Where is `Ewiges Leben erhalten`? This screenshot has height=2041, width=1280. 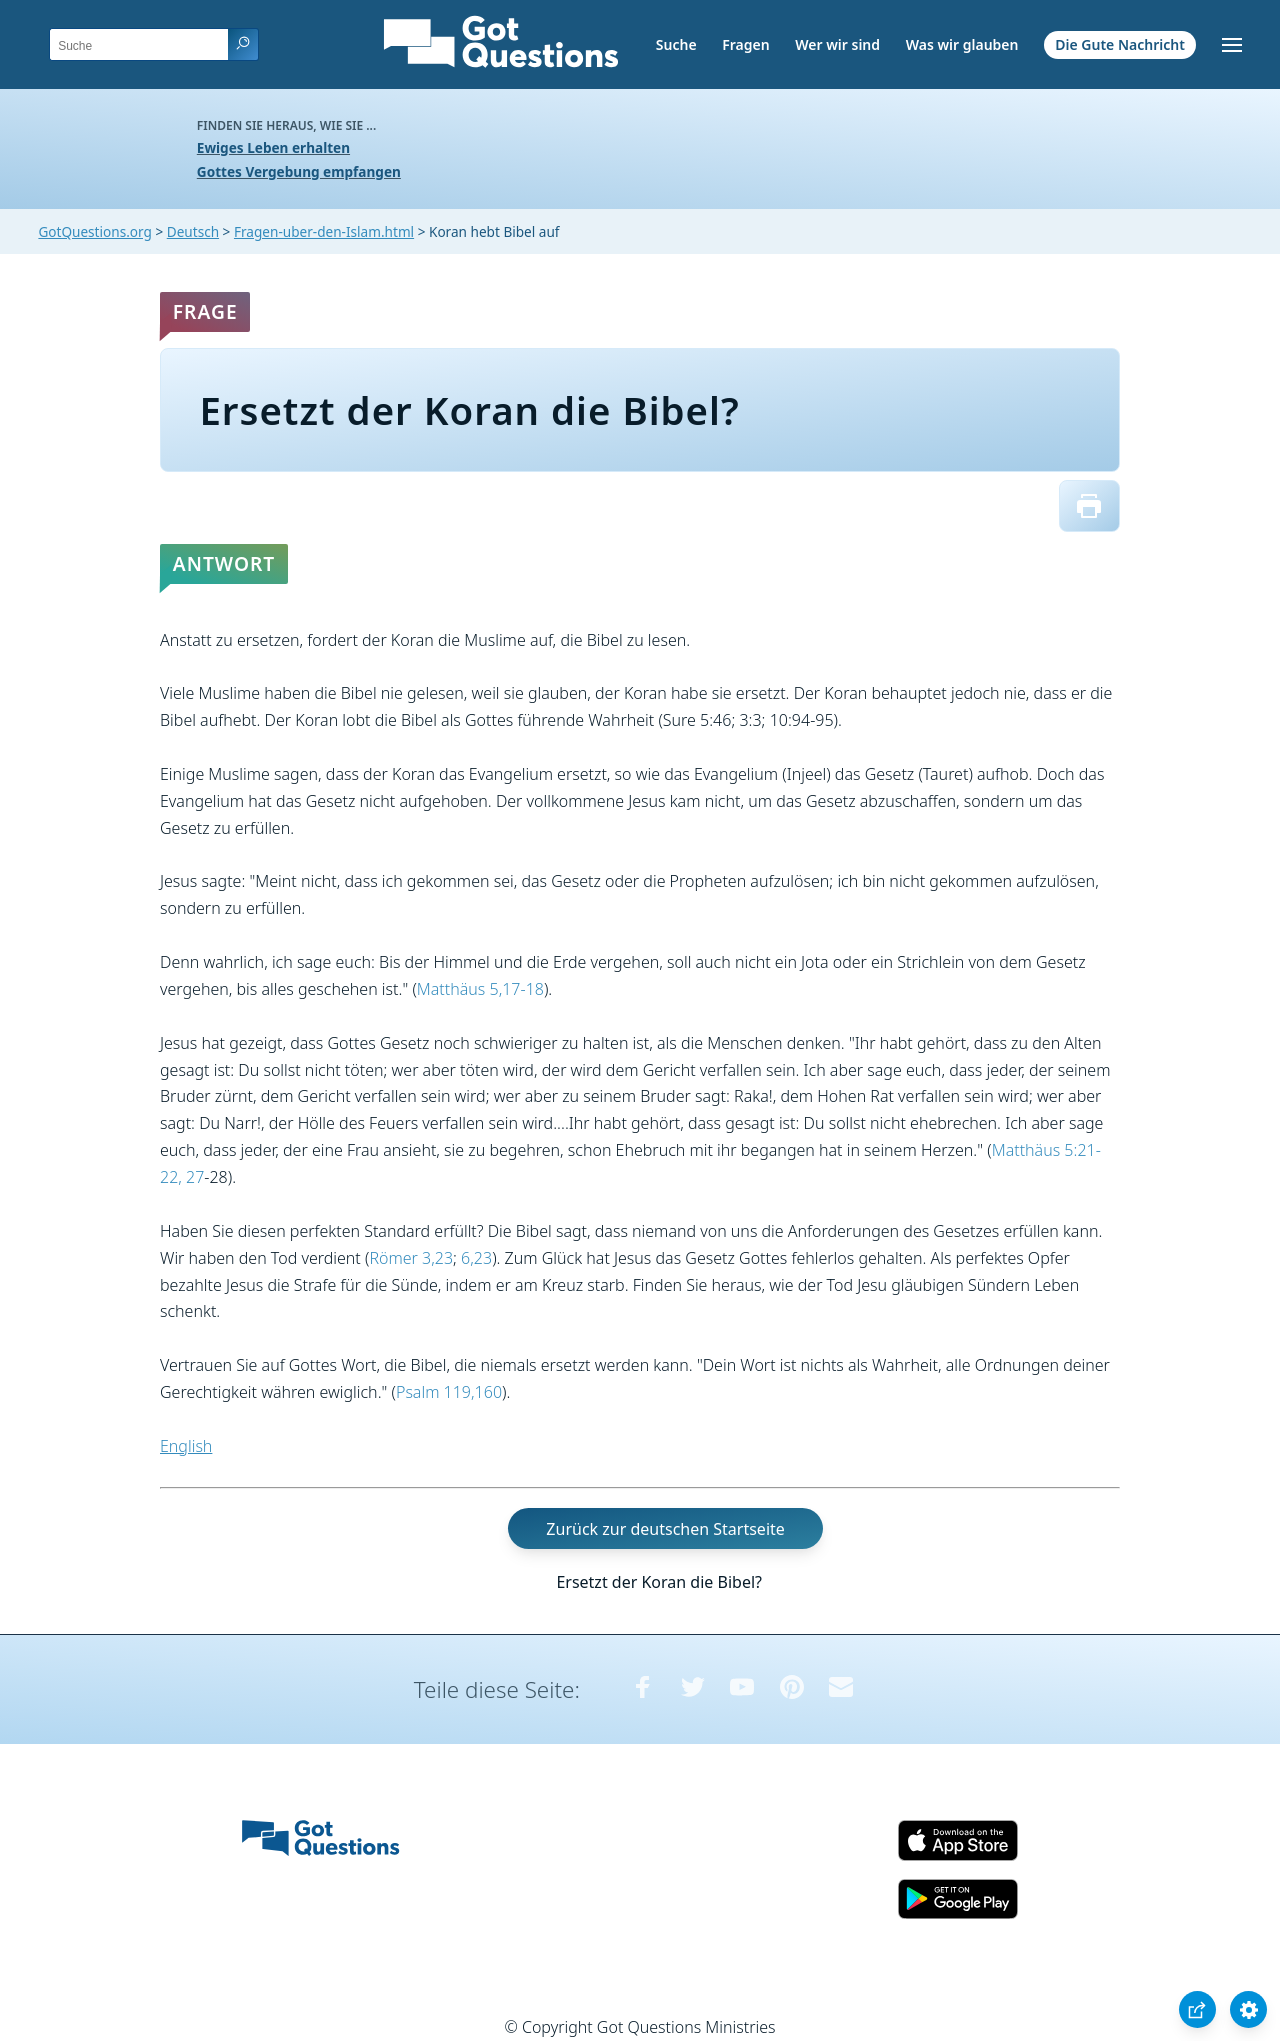
Ewiges Leben erhalten is located at coordinates (273, 147).